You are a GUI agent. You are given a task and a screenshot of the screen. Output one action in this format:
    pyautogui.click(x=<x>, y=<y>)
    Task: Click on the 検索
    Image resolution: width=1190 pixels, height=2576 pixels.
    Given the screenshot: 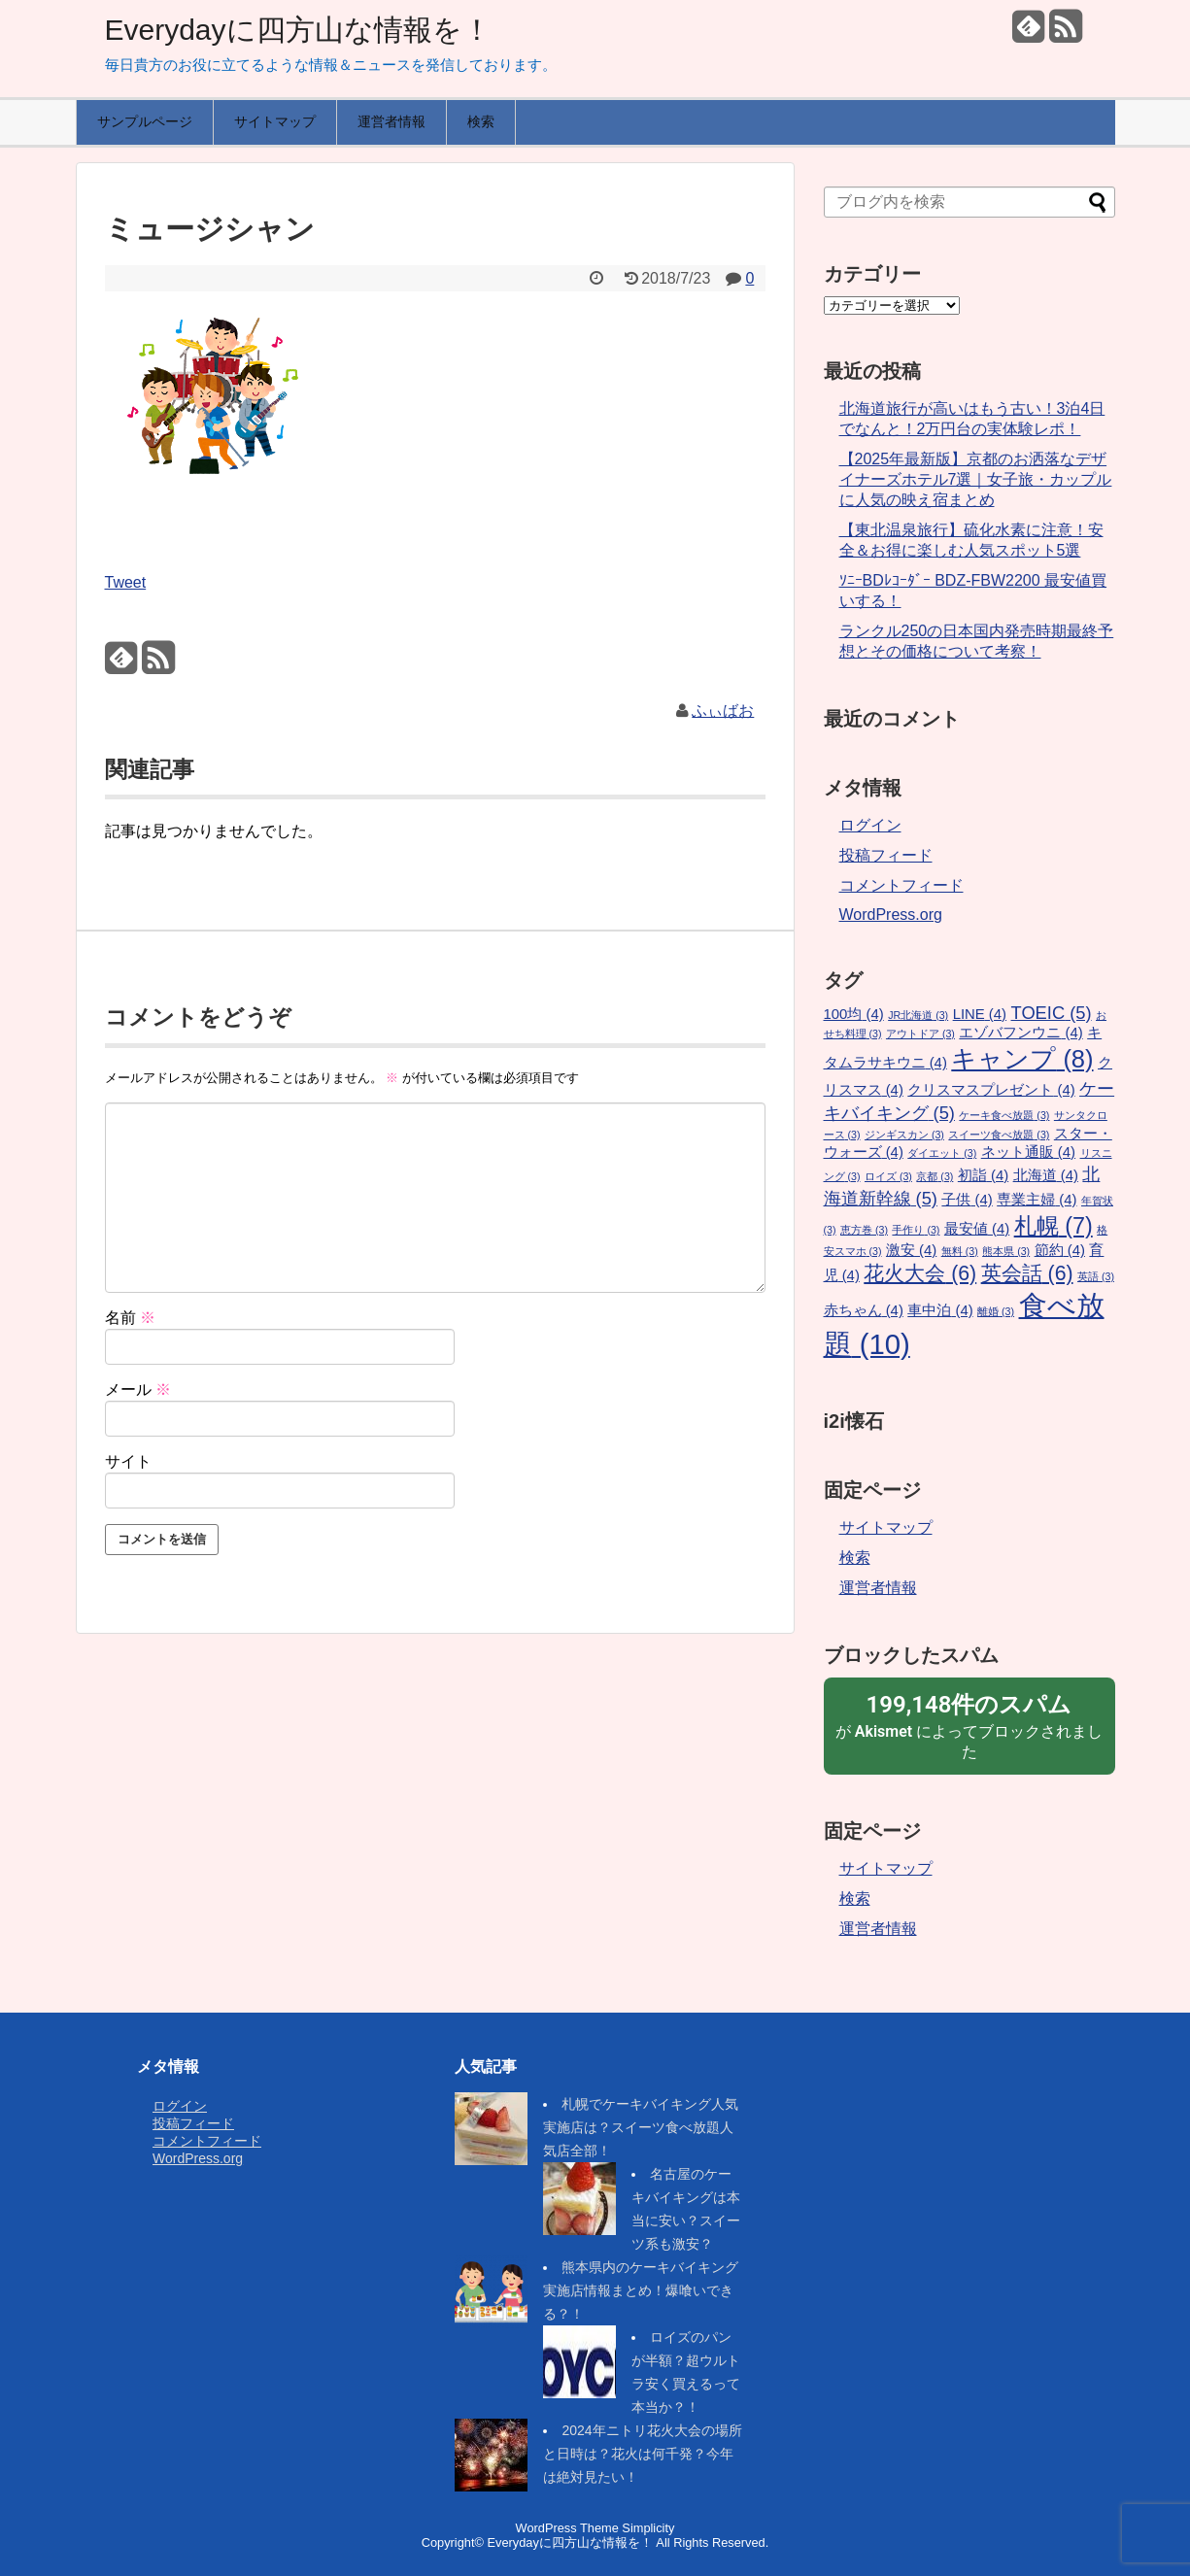 What is the action you would take?
    pyautogui.click(x=480, y=121)
    